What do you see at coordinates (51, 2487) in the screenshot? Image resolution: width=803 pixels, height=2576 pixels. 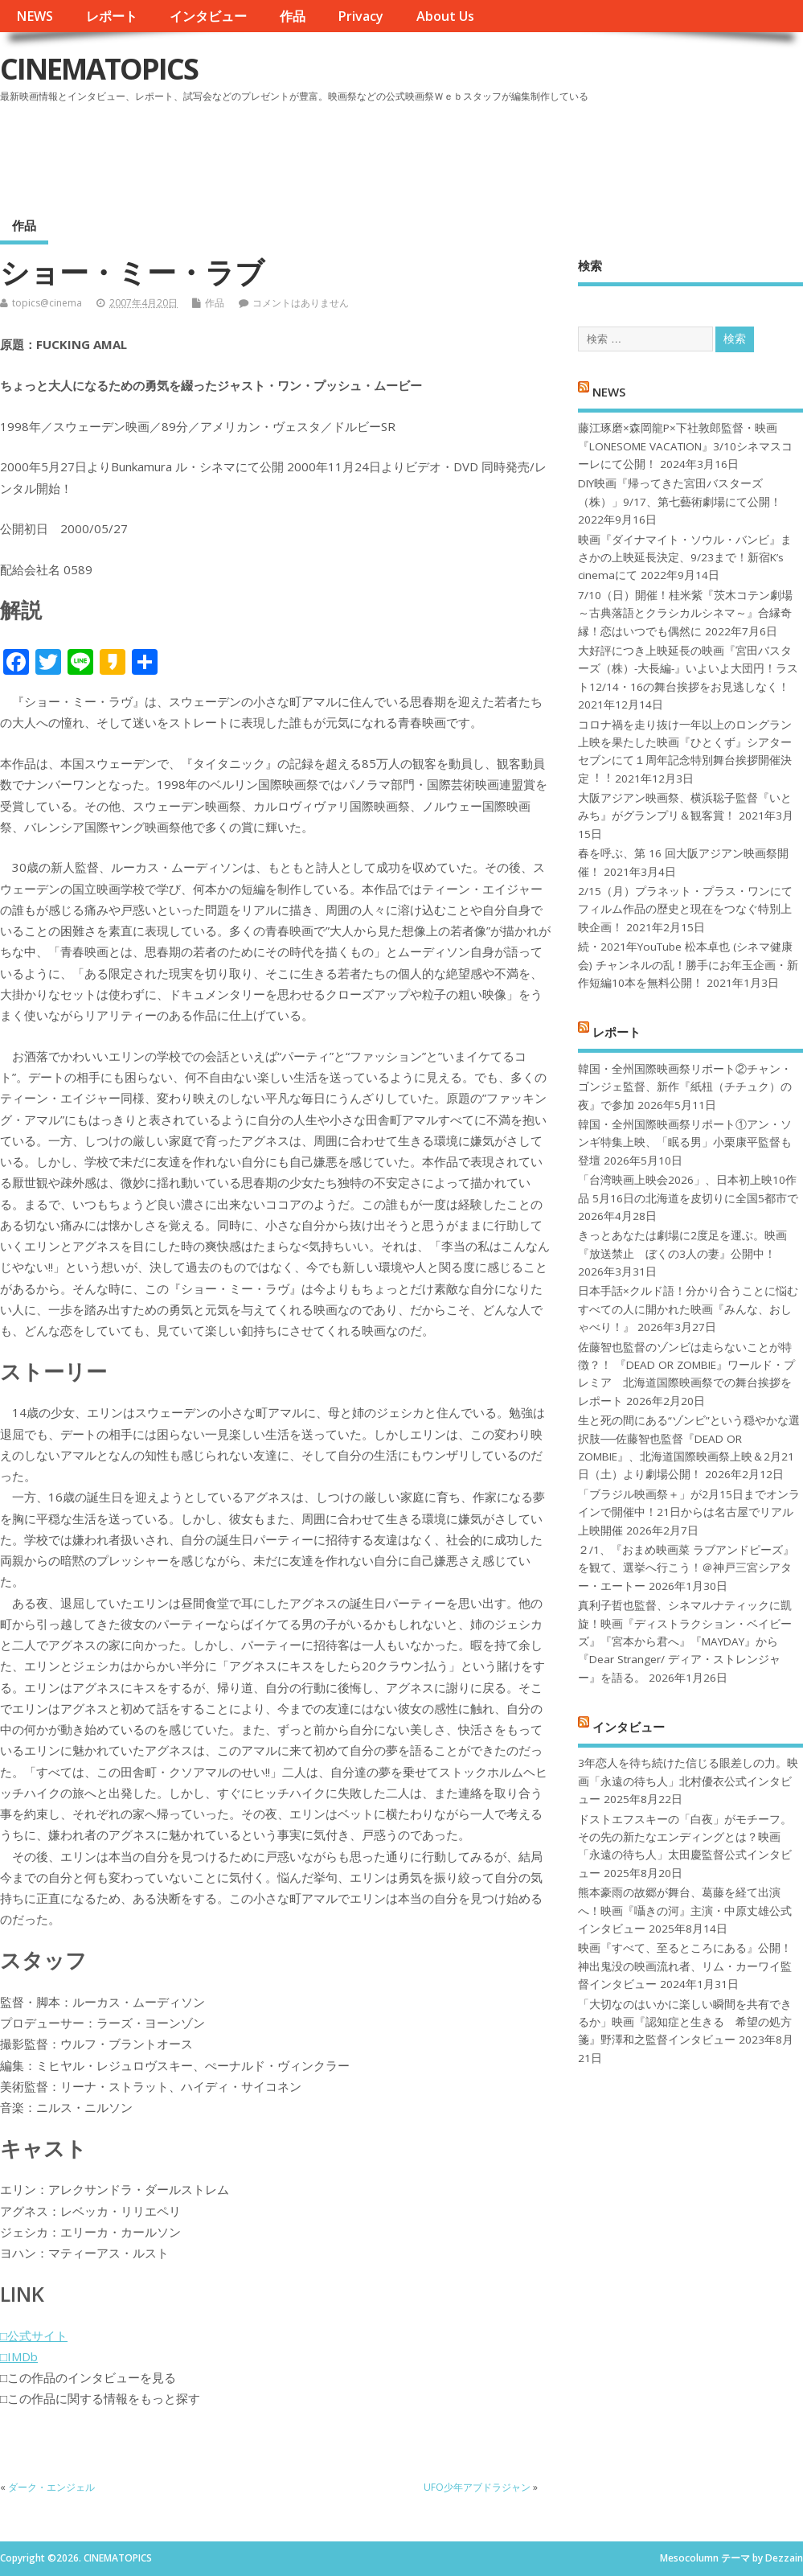 I see `ダーク・エンジェル` at bounding box center [51, 2487].